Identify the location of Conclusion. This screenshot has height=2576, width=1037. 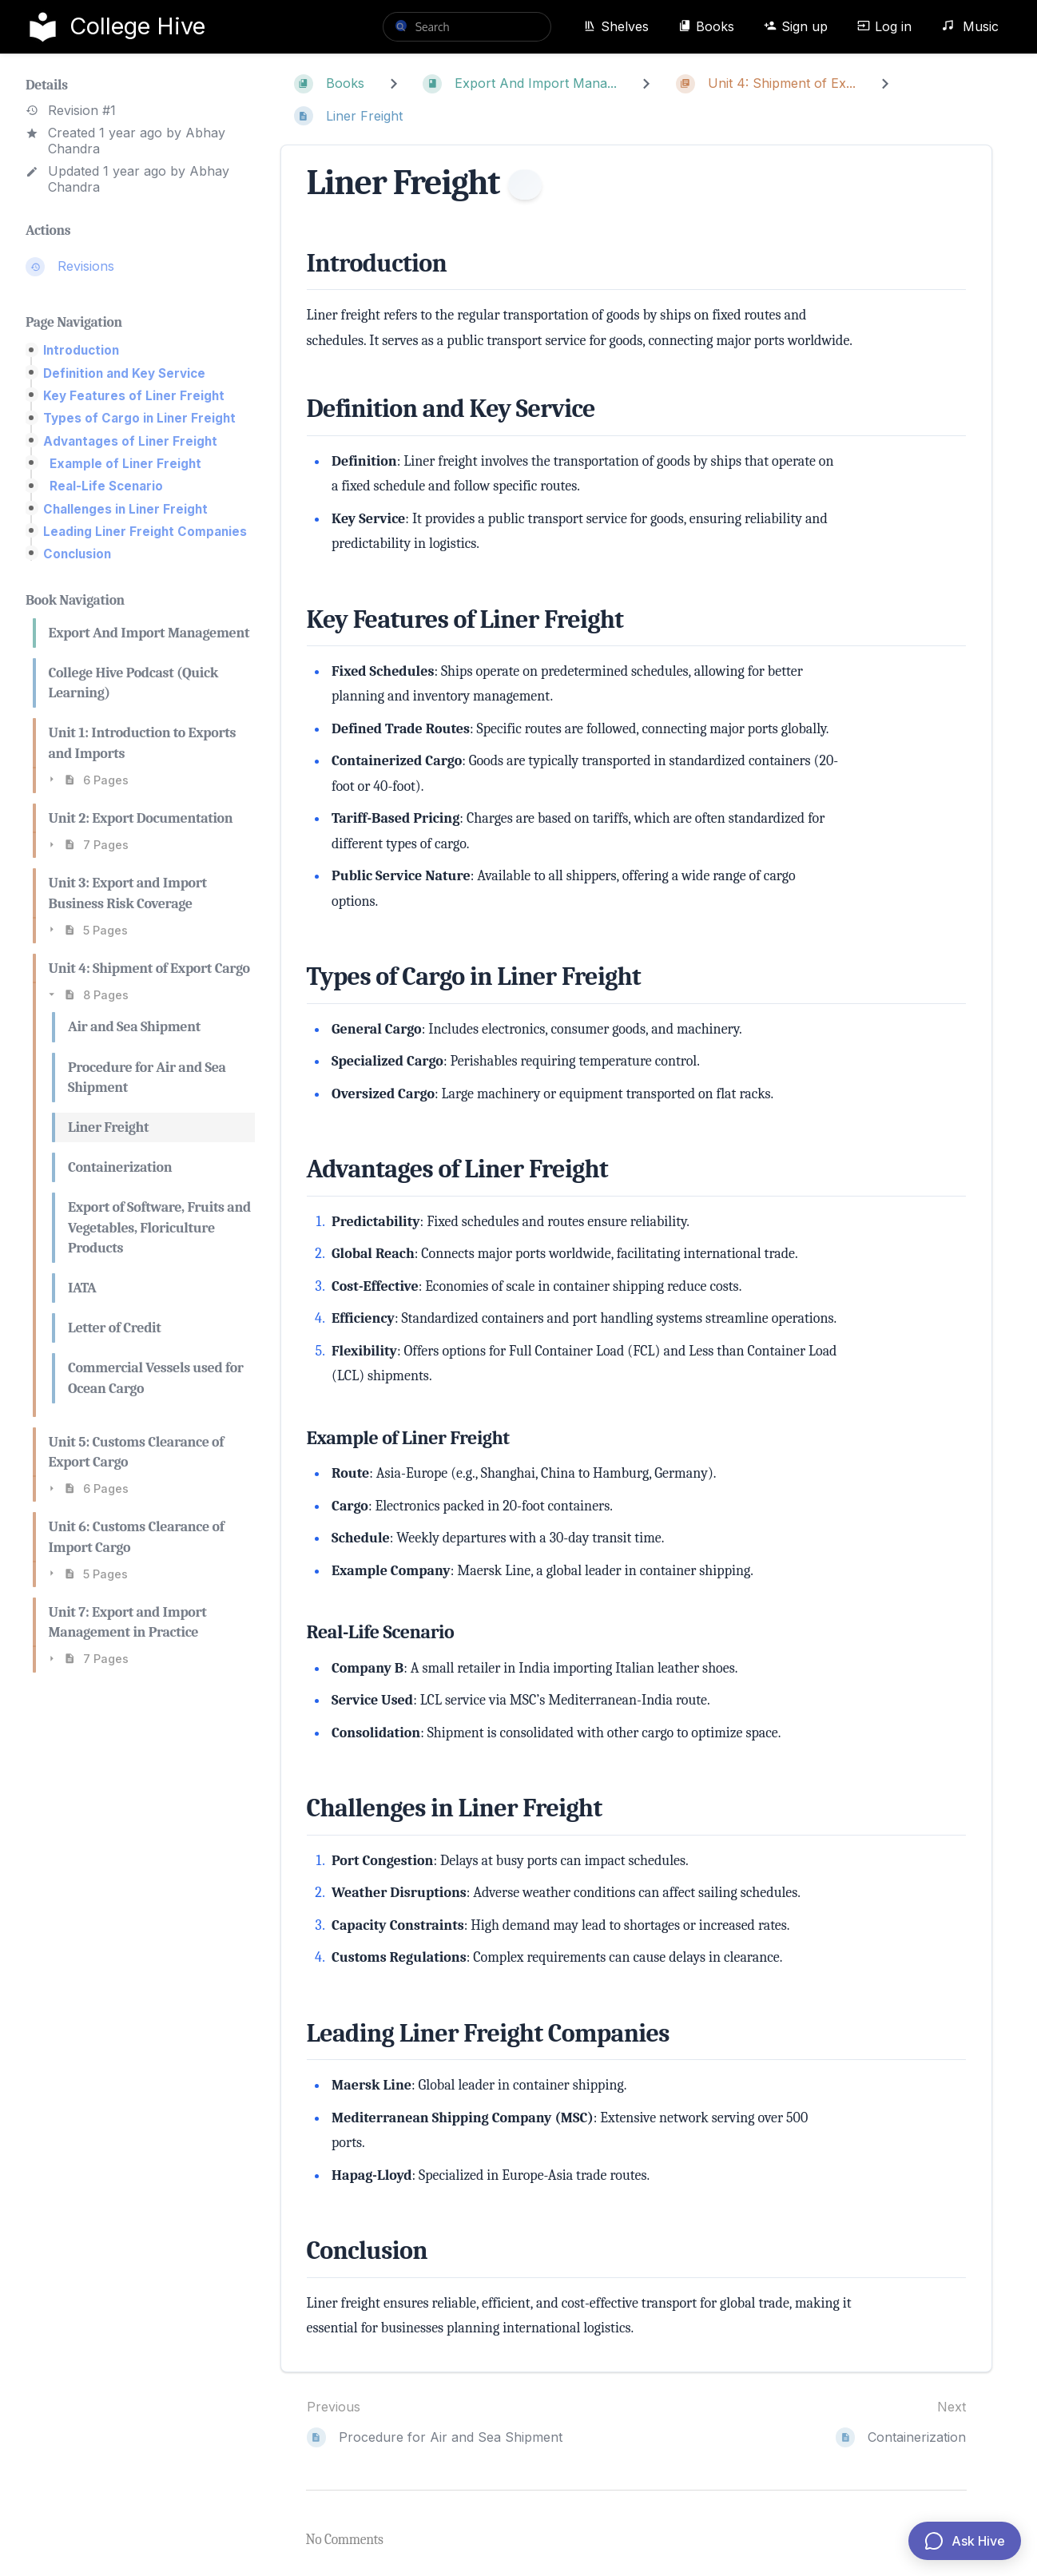
(77, 554).